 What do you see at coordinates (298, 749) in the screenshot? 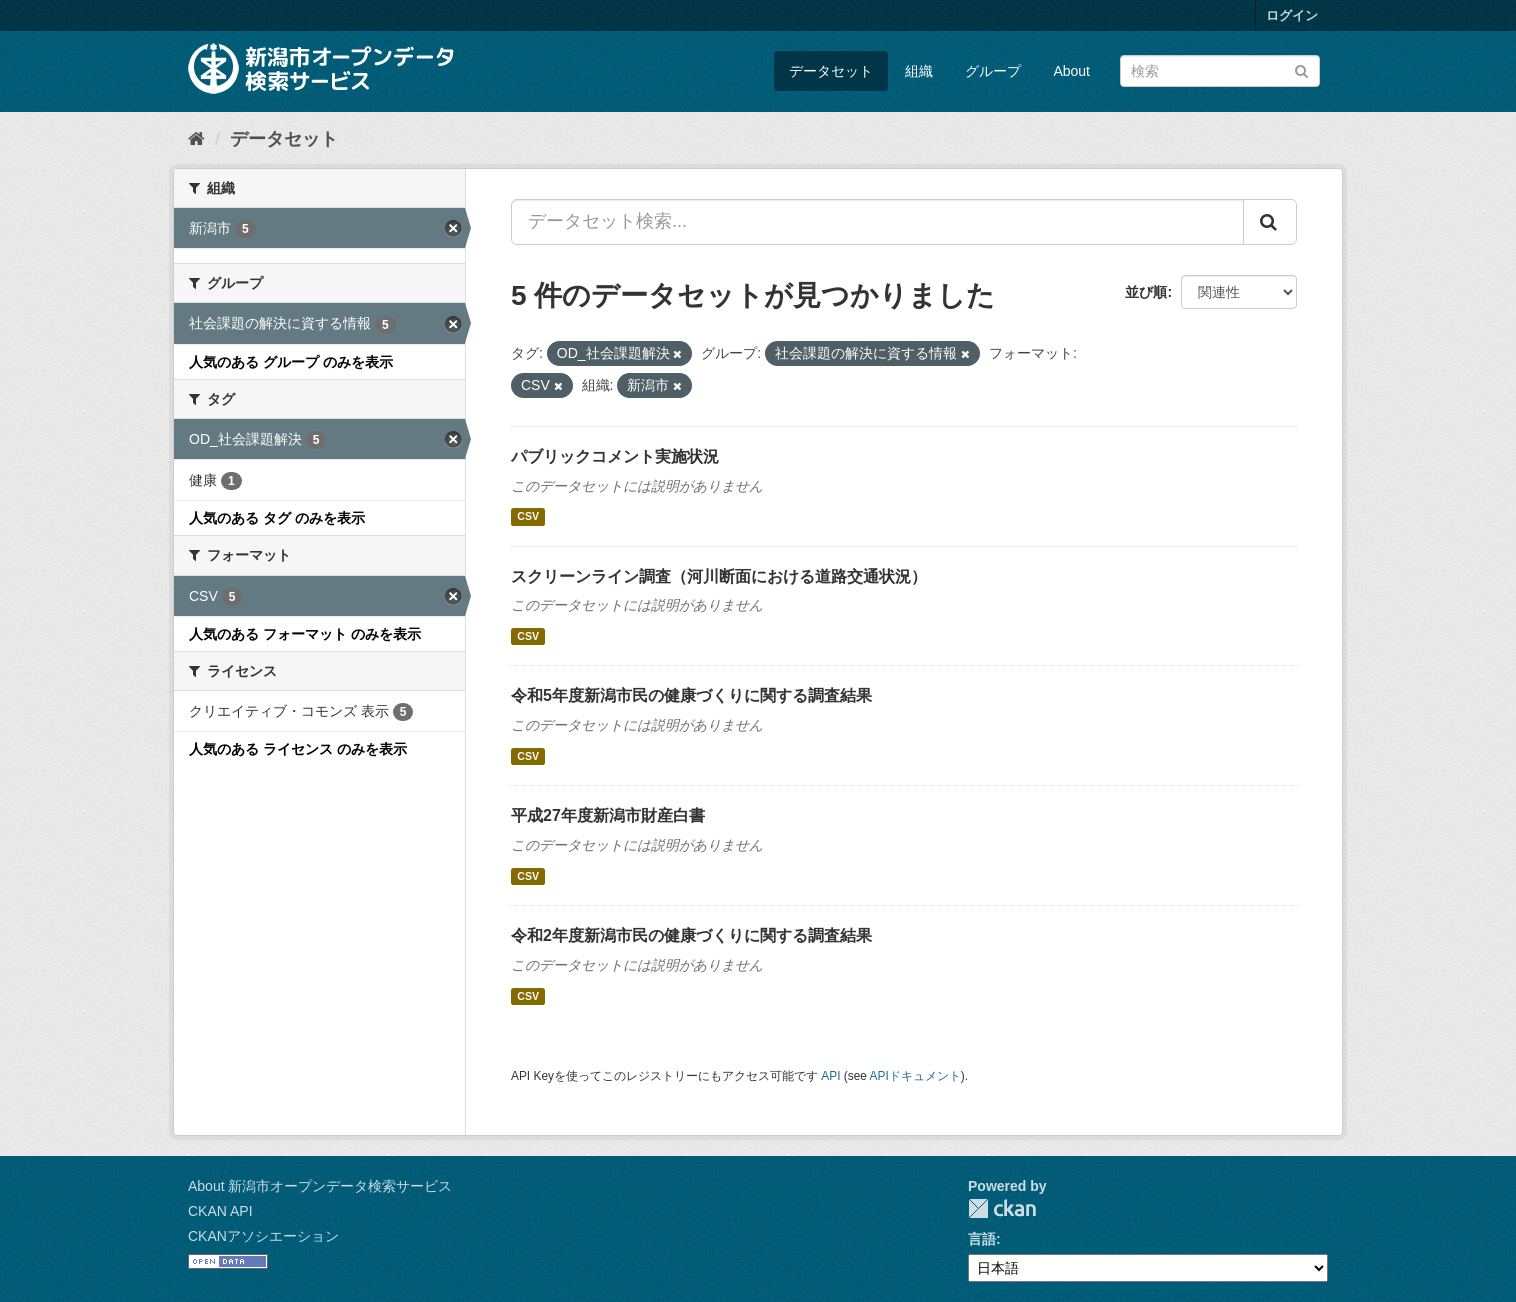
I see `人気のある ライセンス のみを表示` at bounding box center [298, 749].